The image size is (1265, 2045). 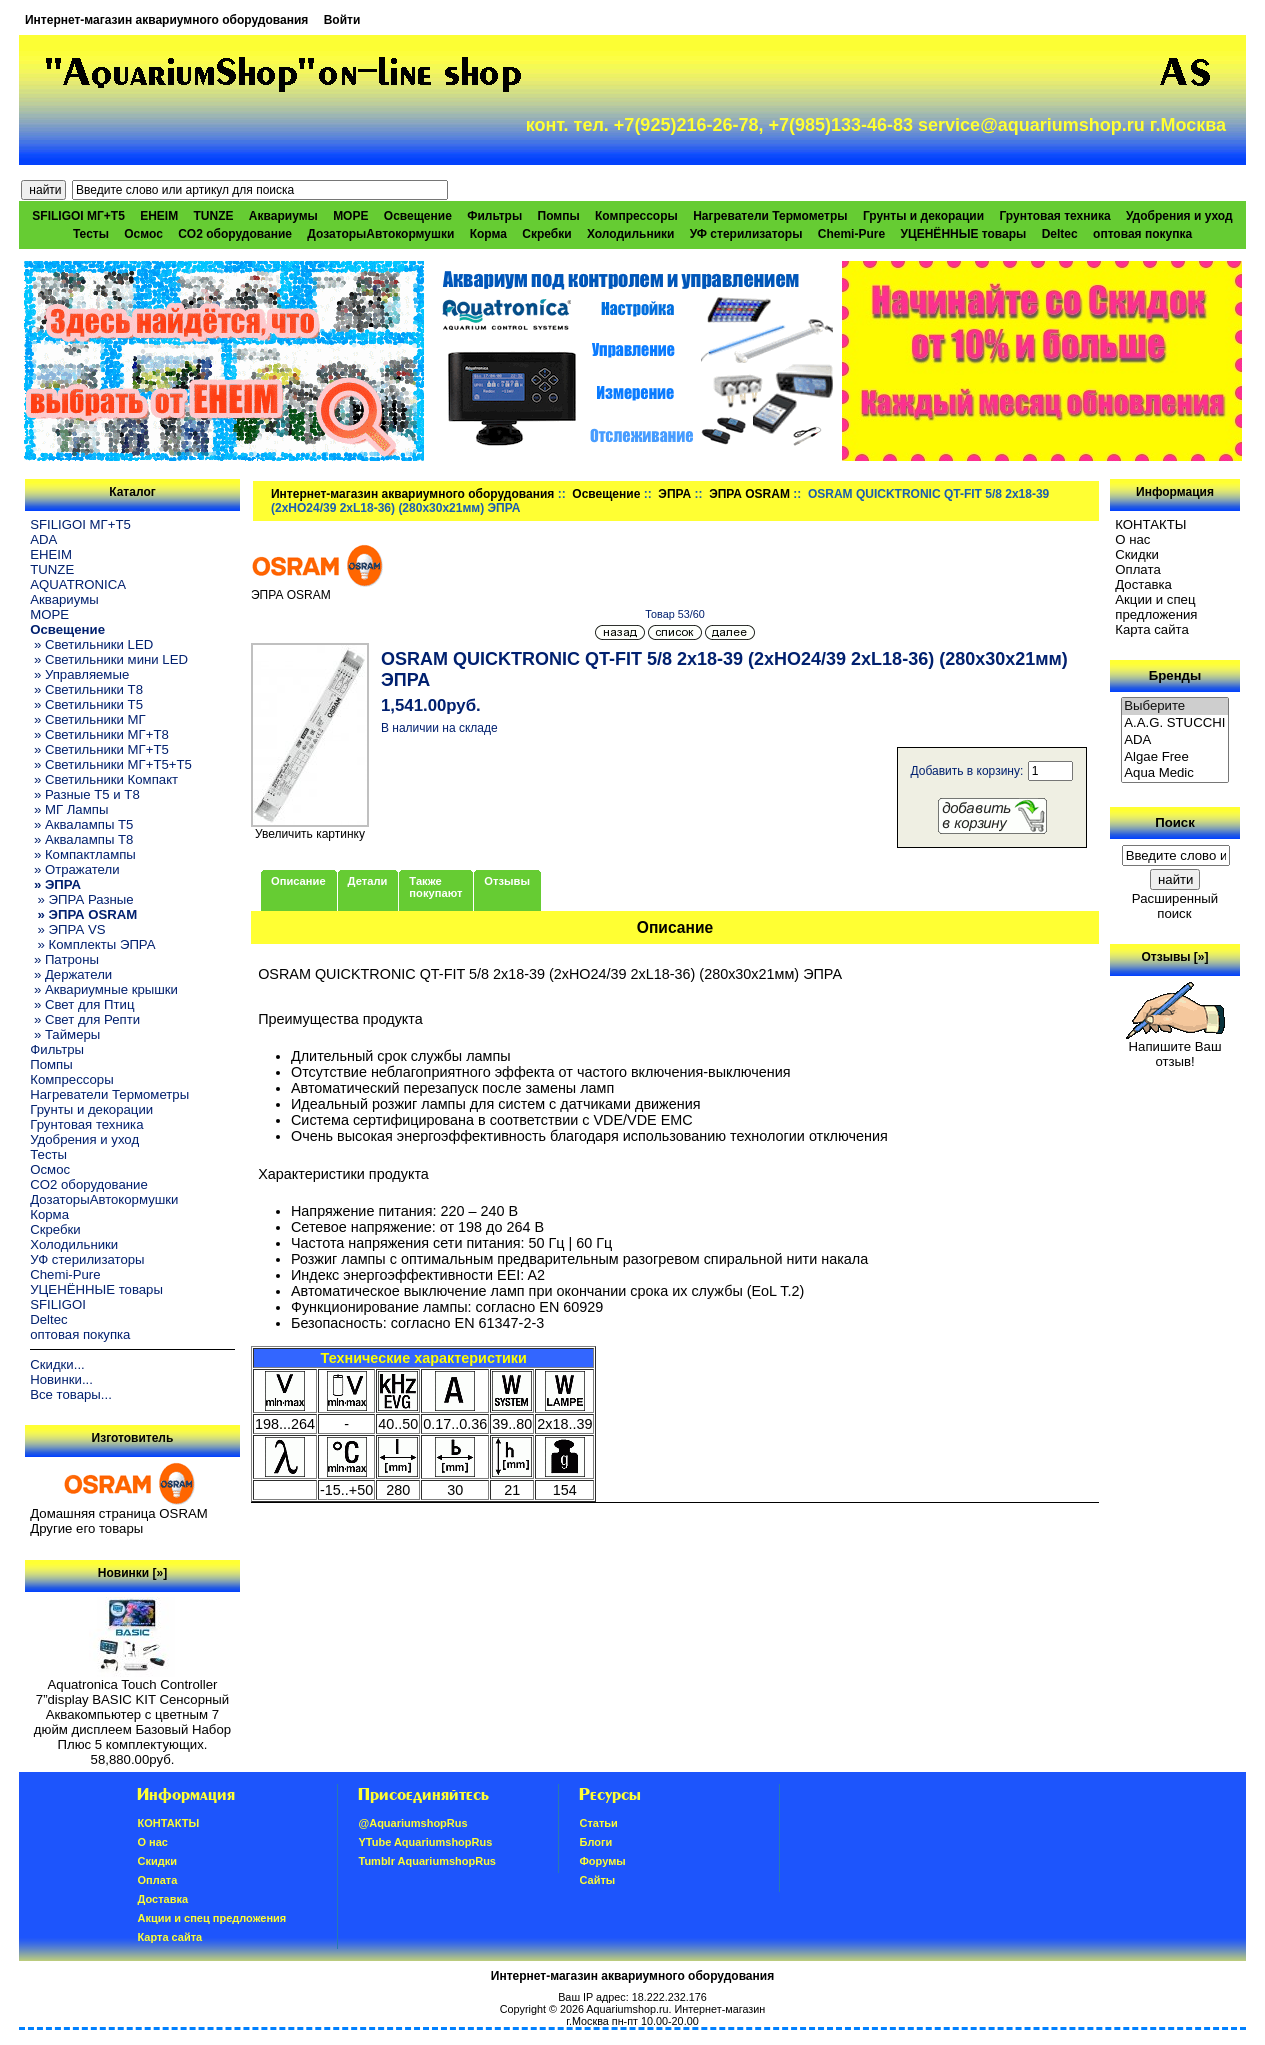 What do you see at coordinates (674, 494) in the screenshot?
I see `ЭПРА` at bounding box center [674, 494].